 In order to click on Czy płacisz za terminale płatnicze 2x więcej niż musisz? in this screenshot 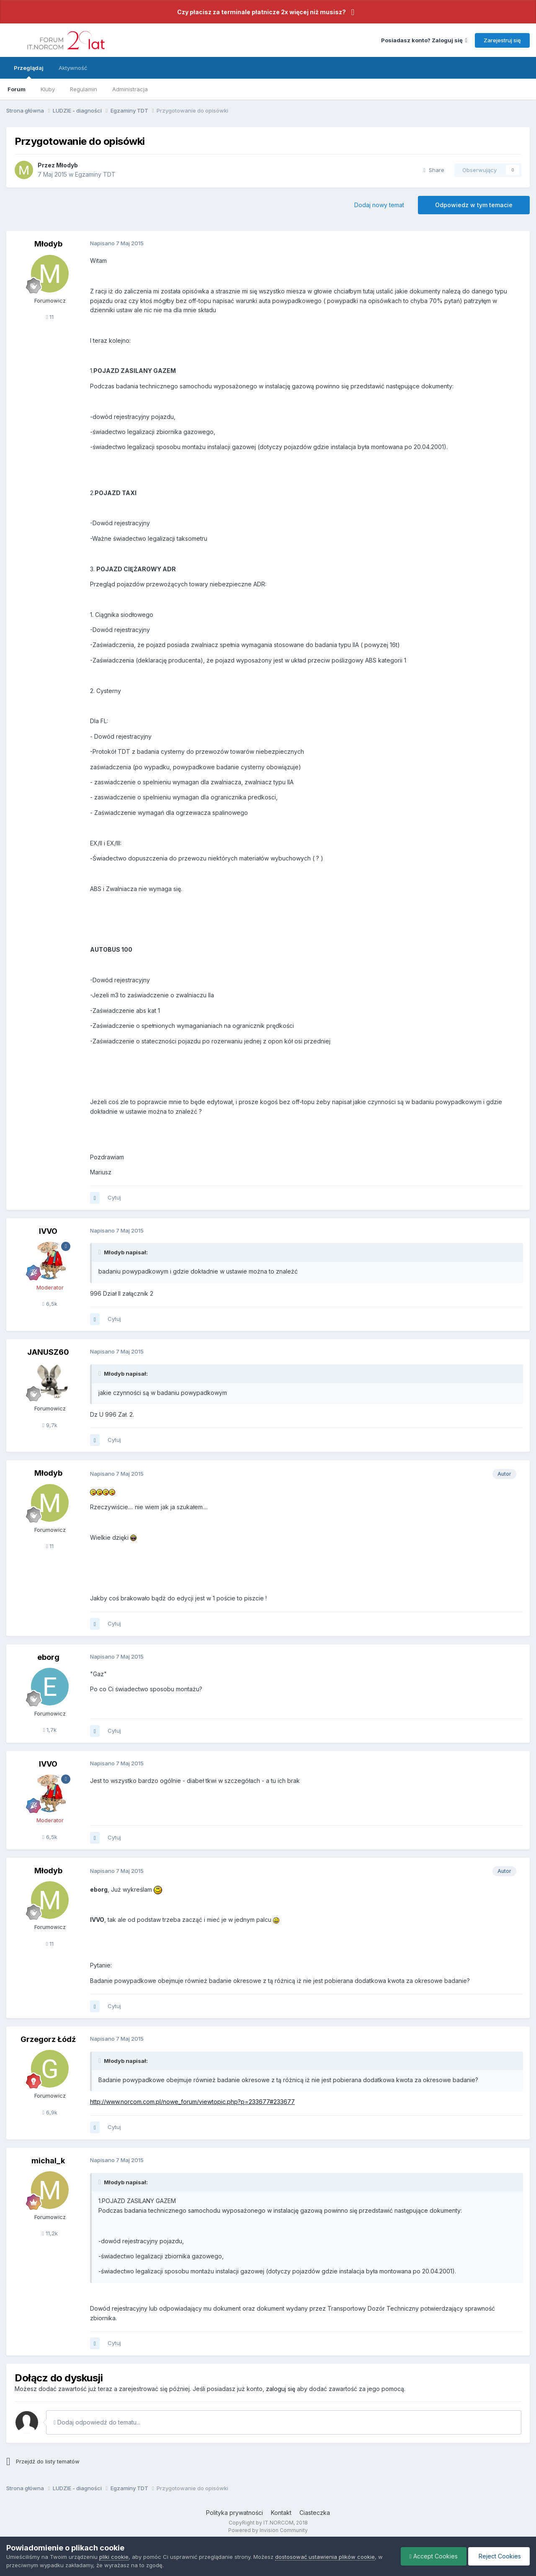, I will do `click(261, 11)`.